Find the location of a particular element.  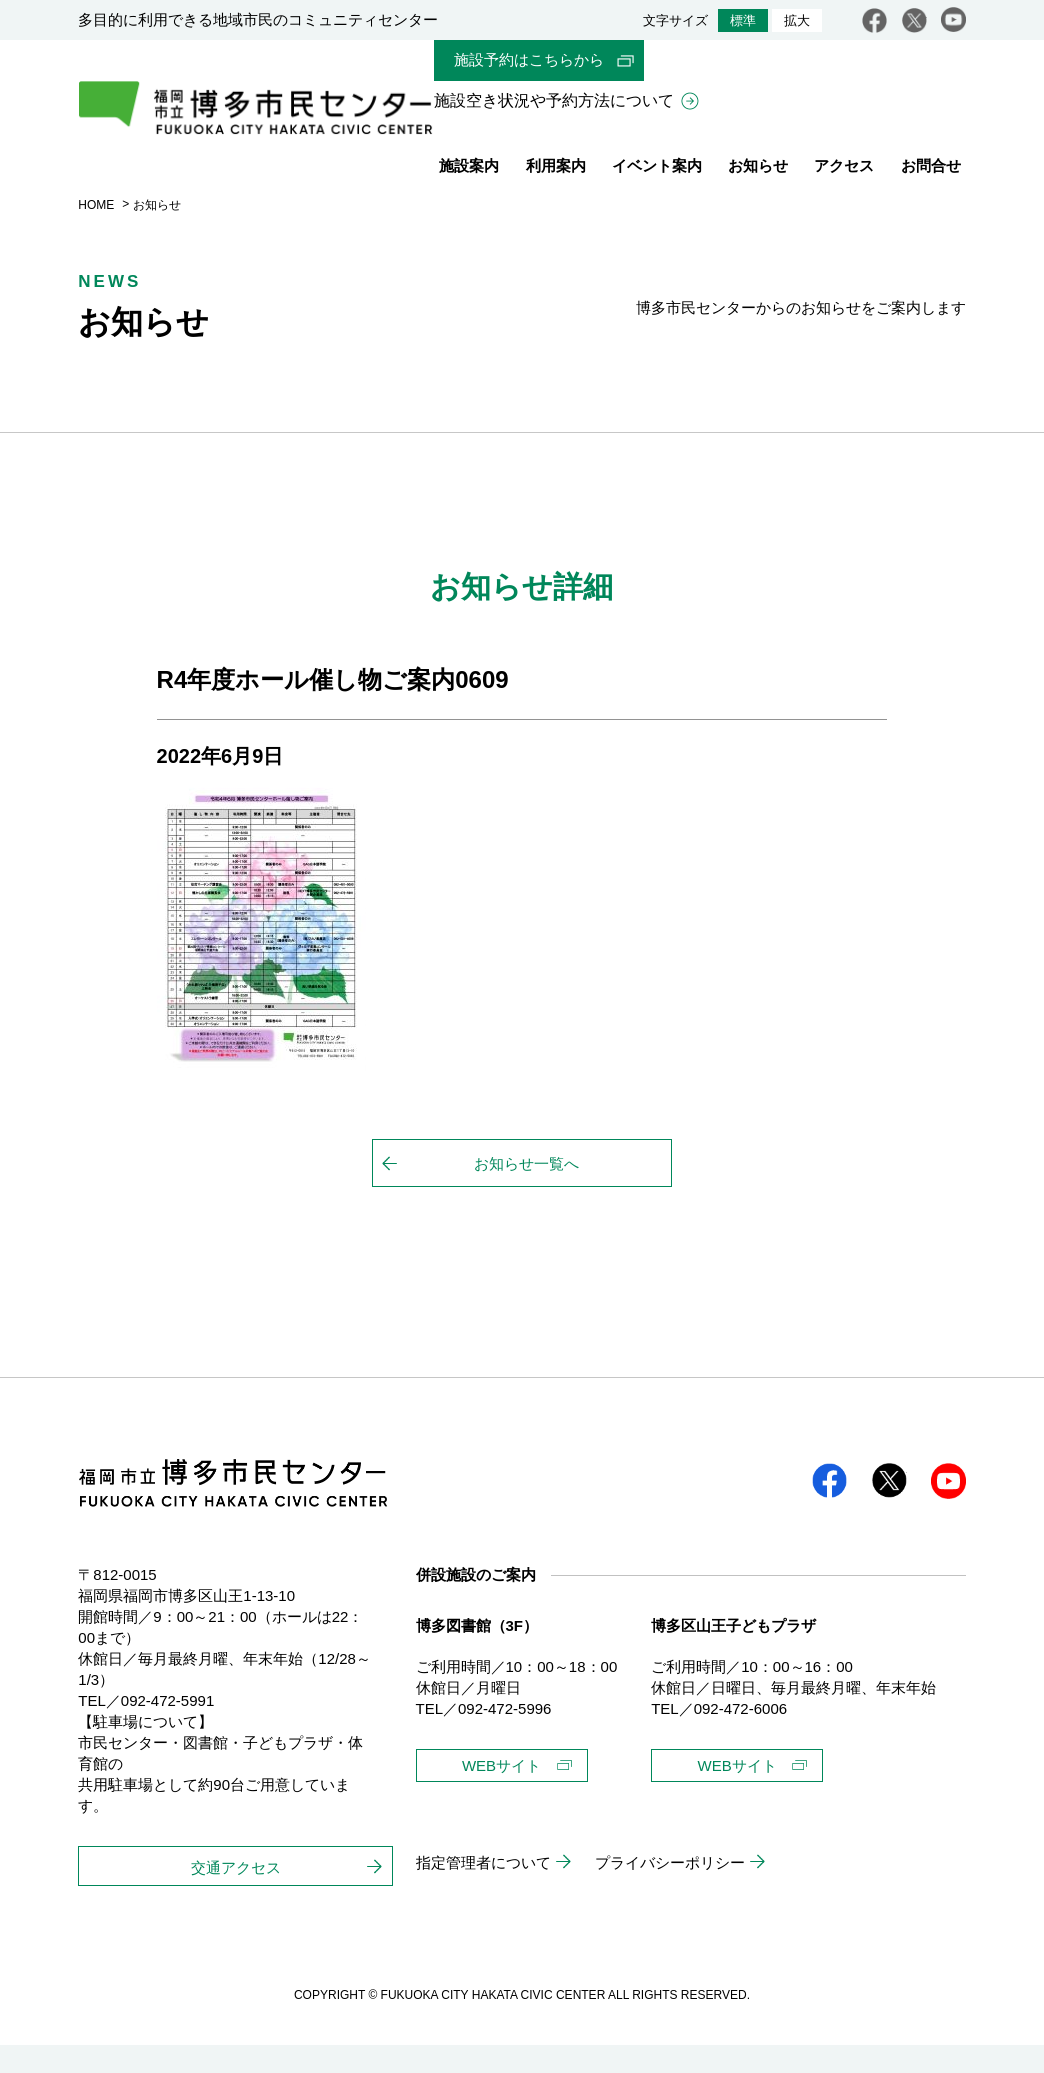

お知らせ is located at coordinates (758, 169).